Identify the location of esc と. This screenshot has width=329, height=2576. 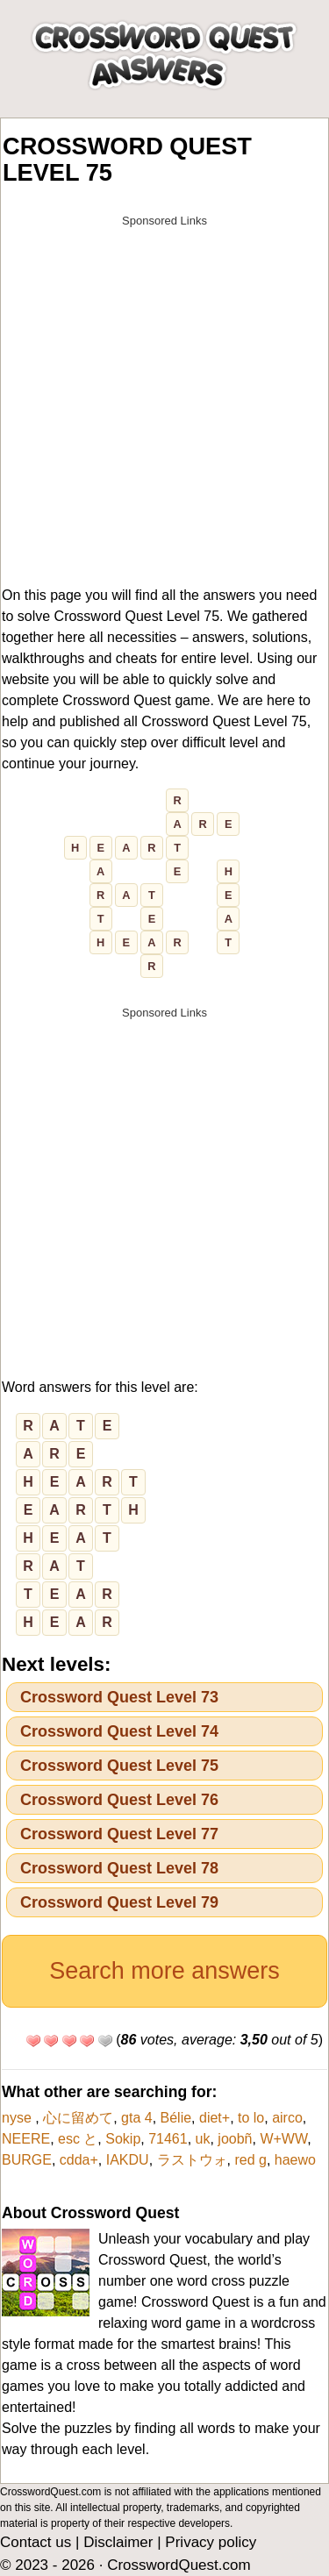
(77, 2138).